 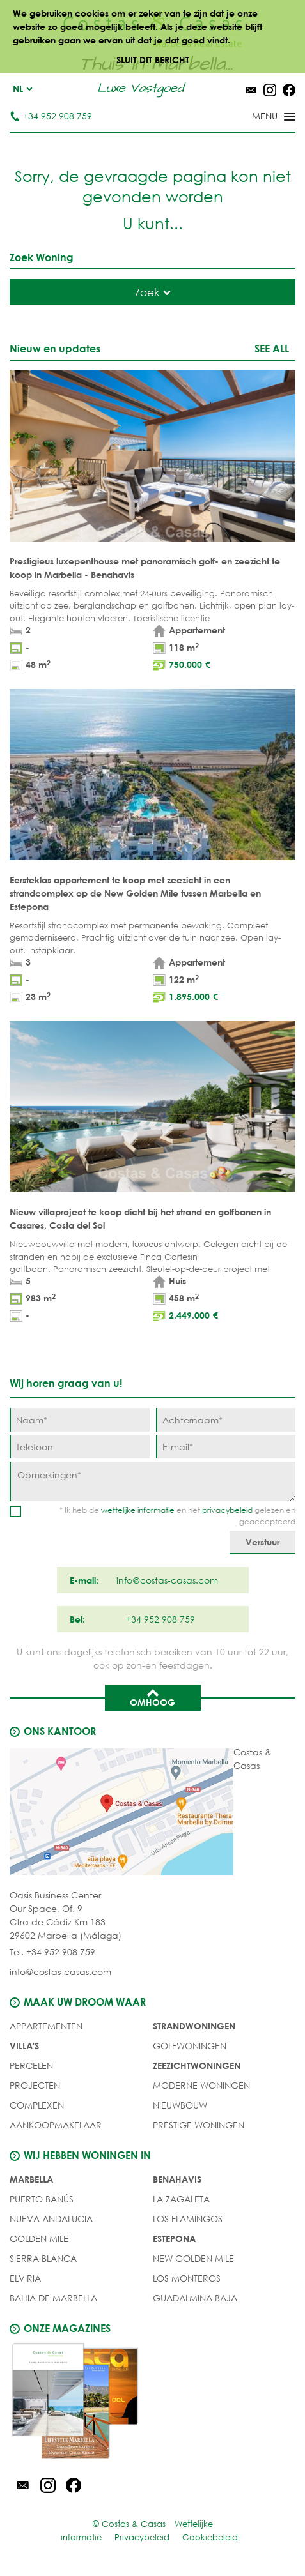 What do you see at coordinates (31, 2065) in the screenshot?
I see `Percelen` at bounding box center [31, 2065].